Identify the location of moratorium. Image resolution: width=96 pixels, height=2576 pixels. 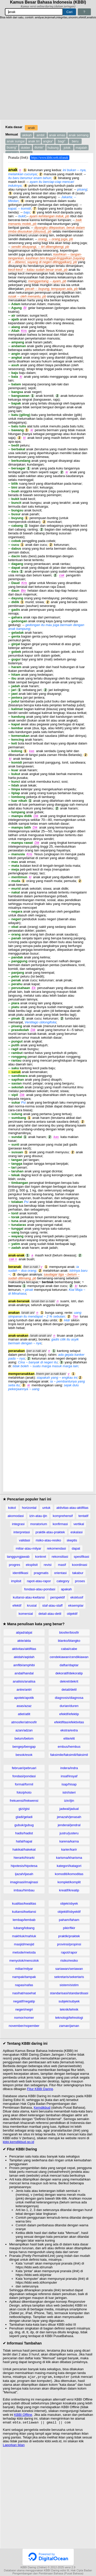
(38, 1524).